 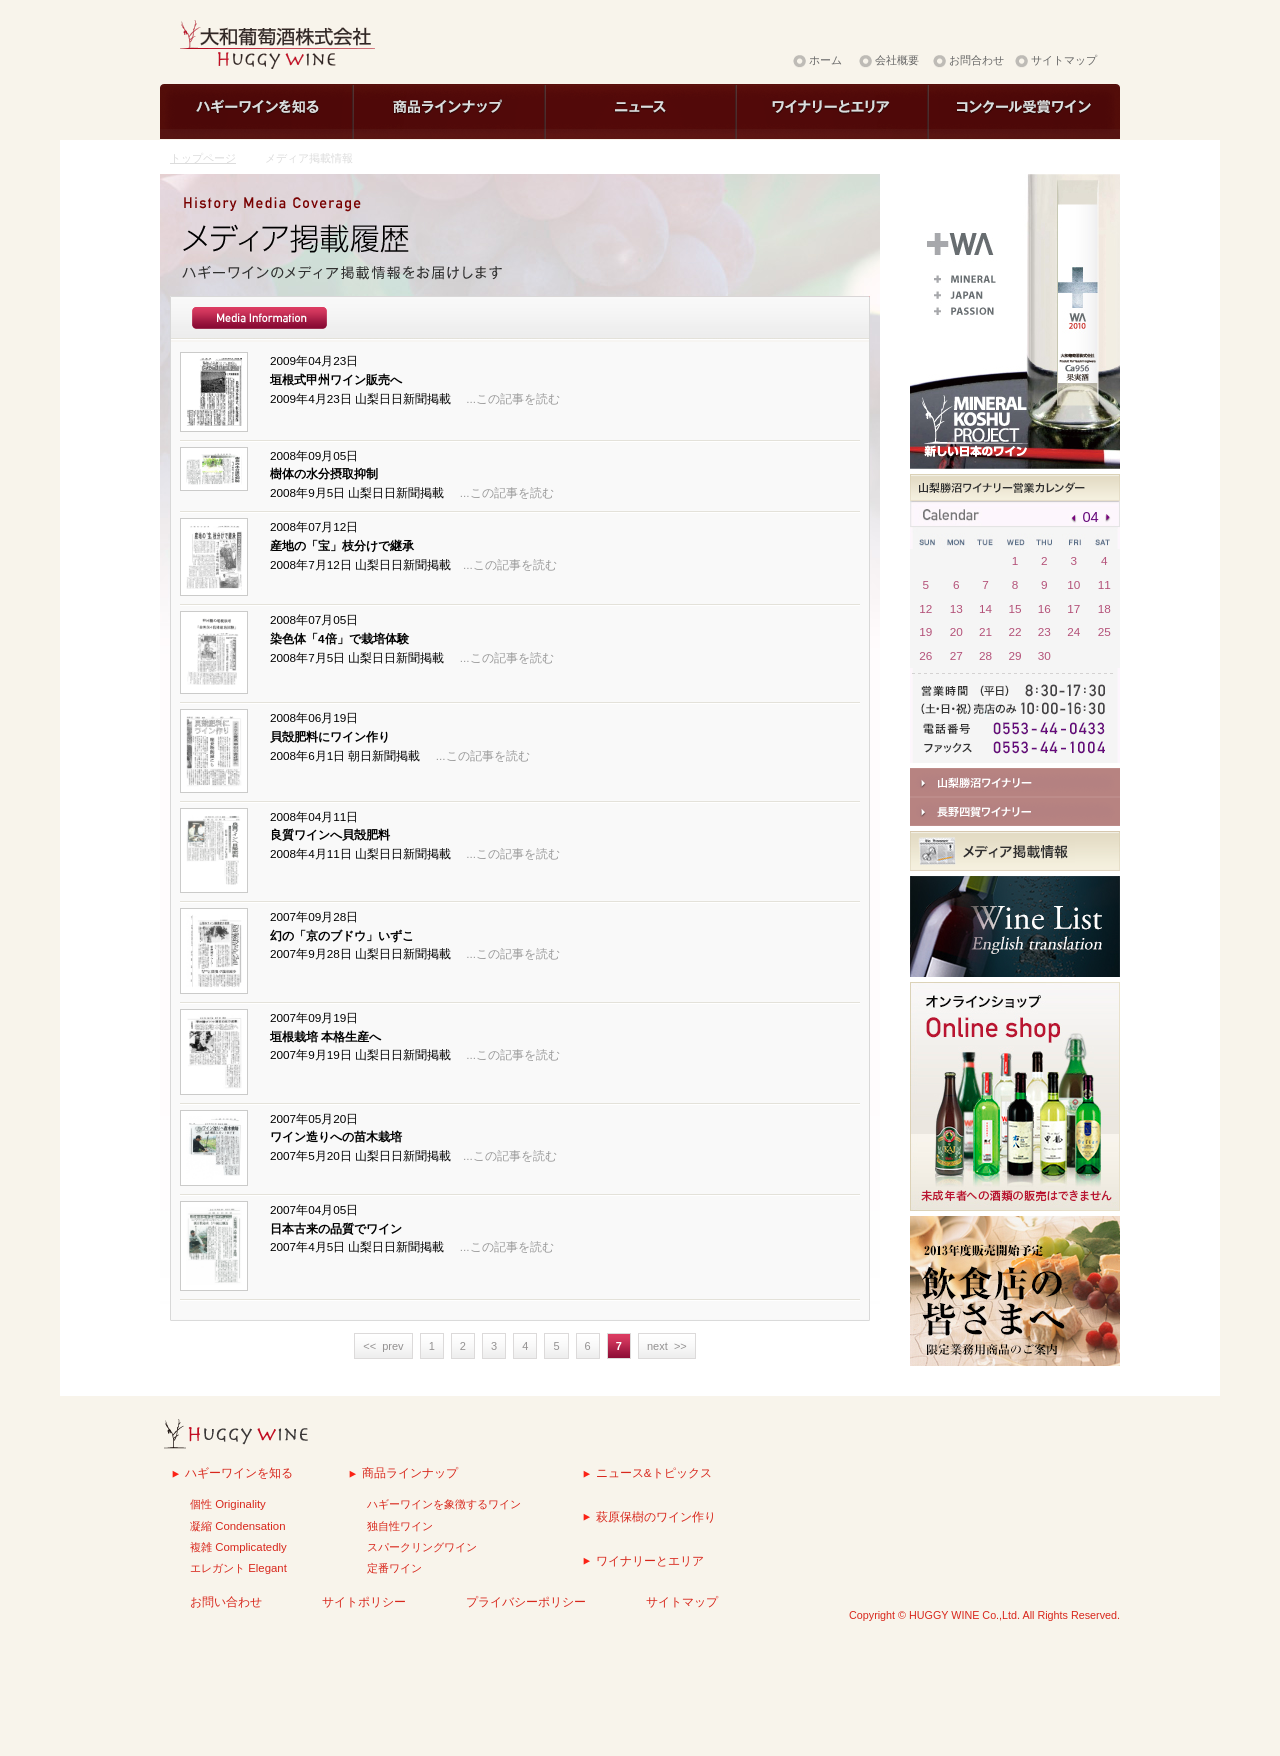 I want to click on ワイナリーとエリア, so click(x=650, y=1560).